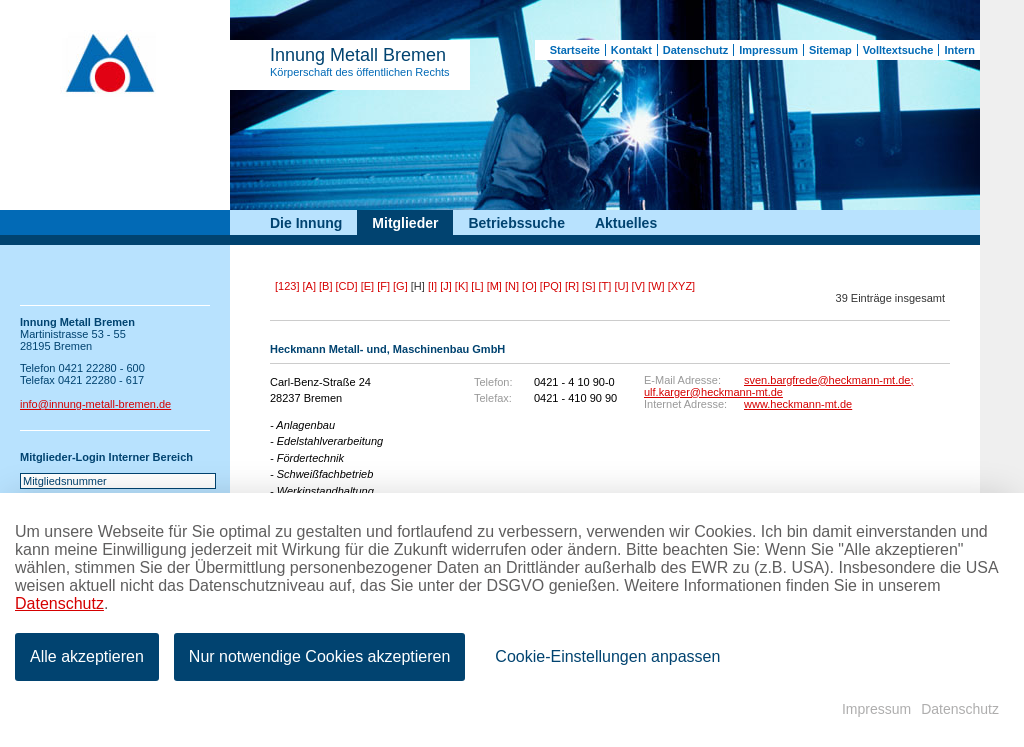  Describe the element at coordinates (367, 286) in the screenshot. I see `[E]` at that location.